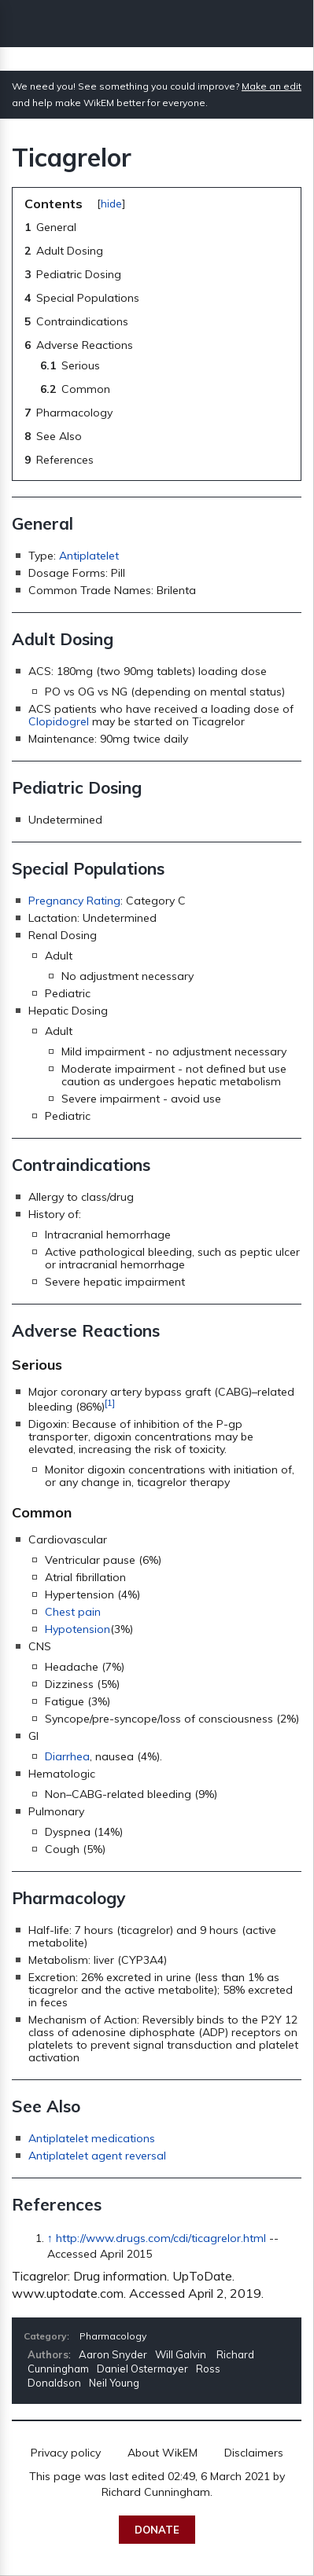 The height and width of the screenshot is (2576, 314). What do you see at coordinates (271, 86) in the screenshot?
I see `Make an edit` at bounding box center [271, 86].